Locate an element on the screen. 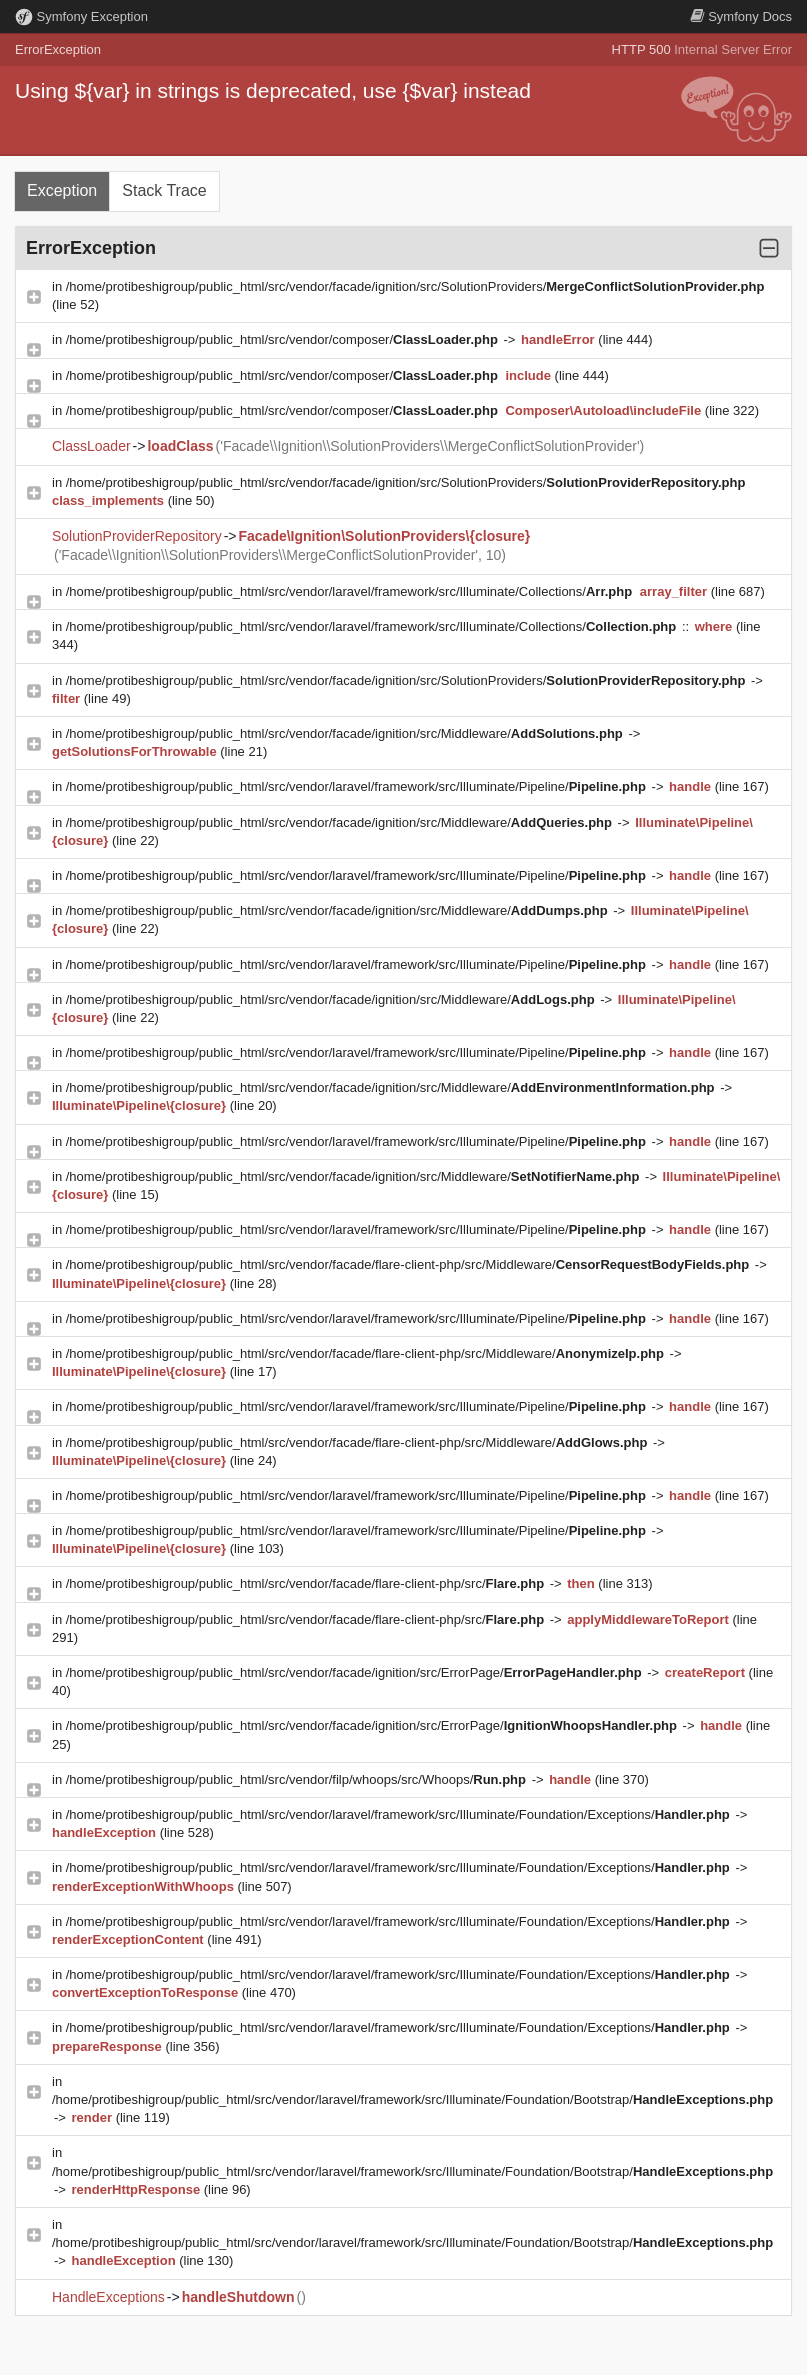 This screenshot has width=807, height=2375. /home/protibeshigroup/public_html/src/vendor/laravel/framework/src/Illuminate/Collections/ is located at coordinates (351, 591).